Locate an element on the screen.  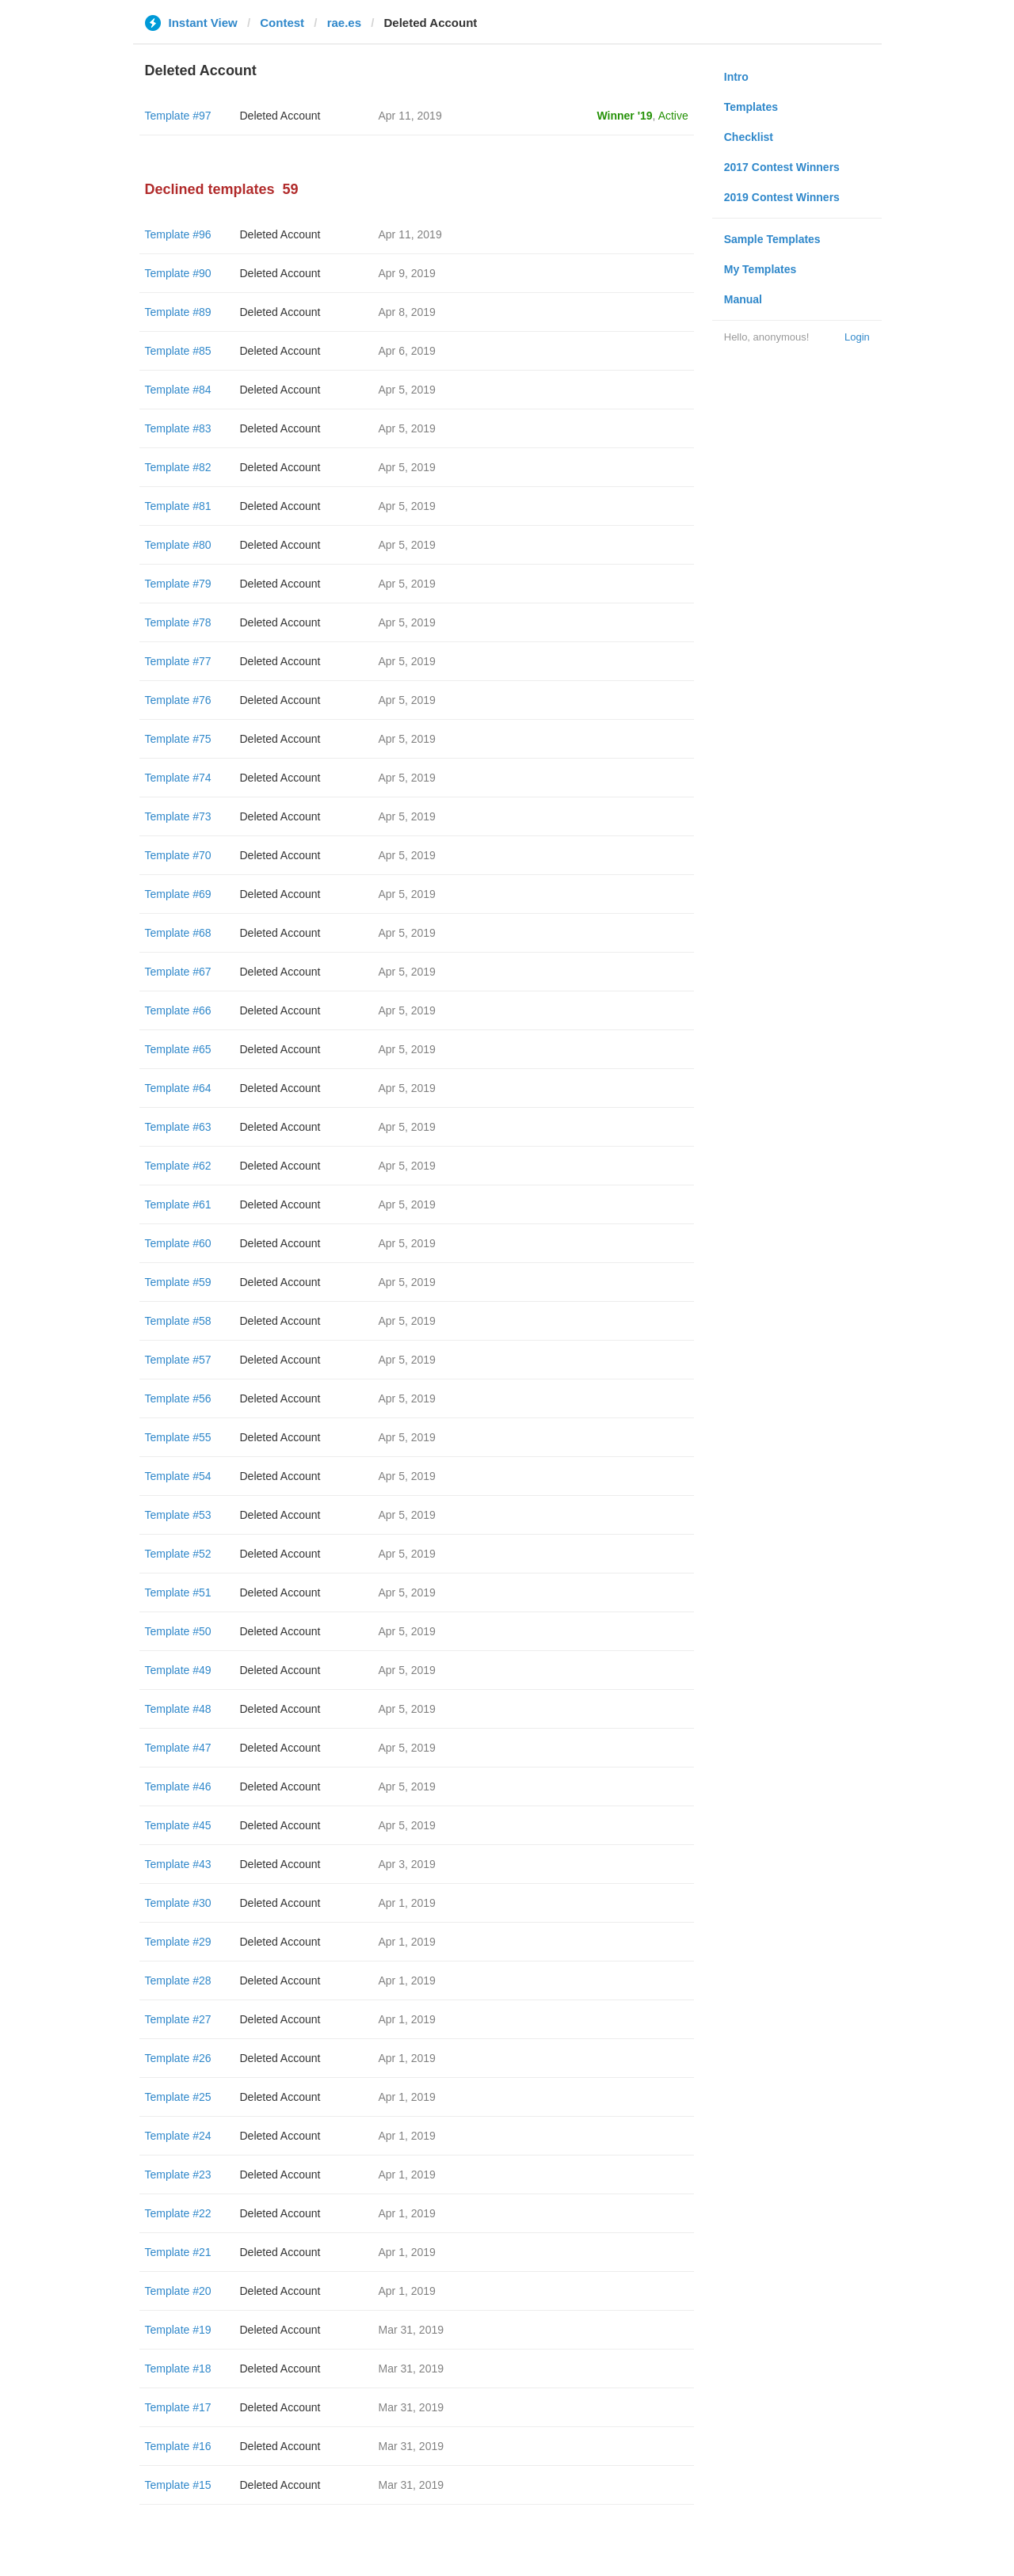
2017 Contest Winners is located at coordinates (782, 167).